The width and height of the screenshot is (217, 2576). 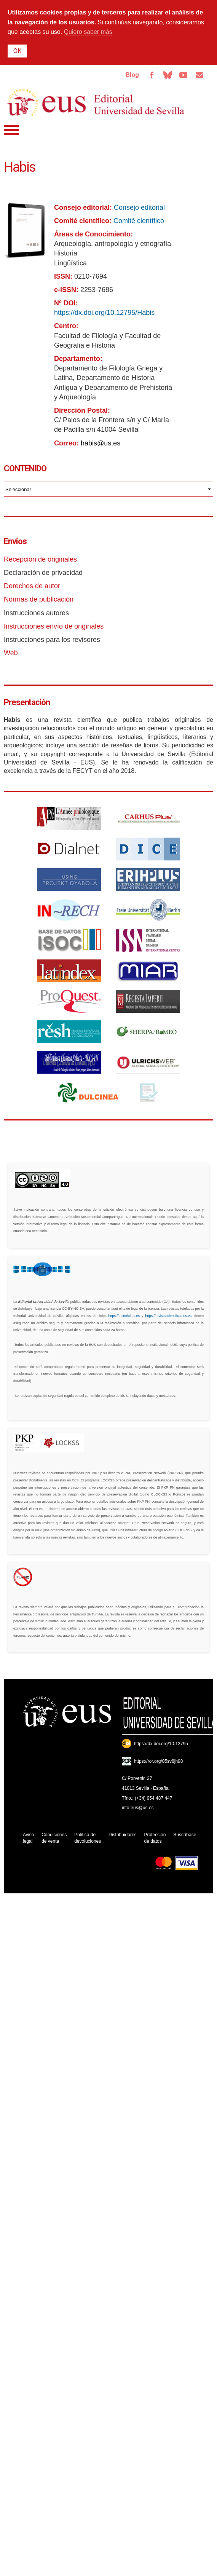 What do you see at coordinates (183, 75) in the screenshot?
I see `TvUS` at bounding box center [183, 75].